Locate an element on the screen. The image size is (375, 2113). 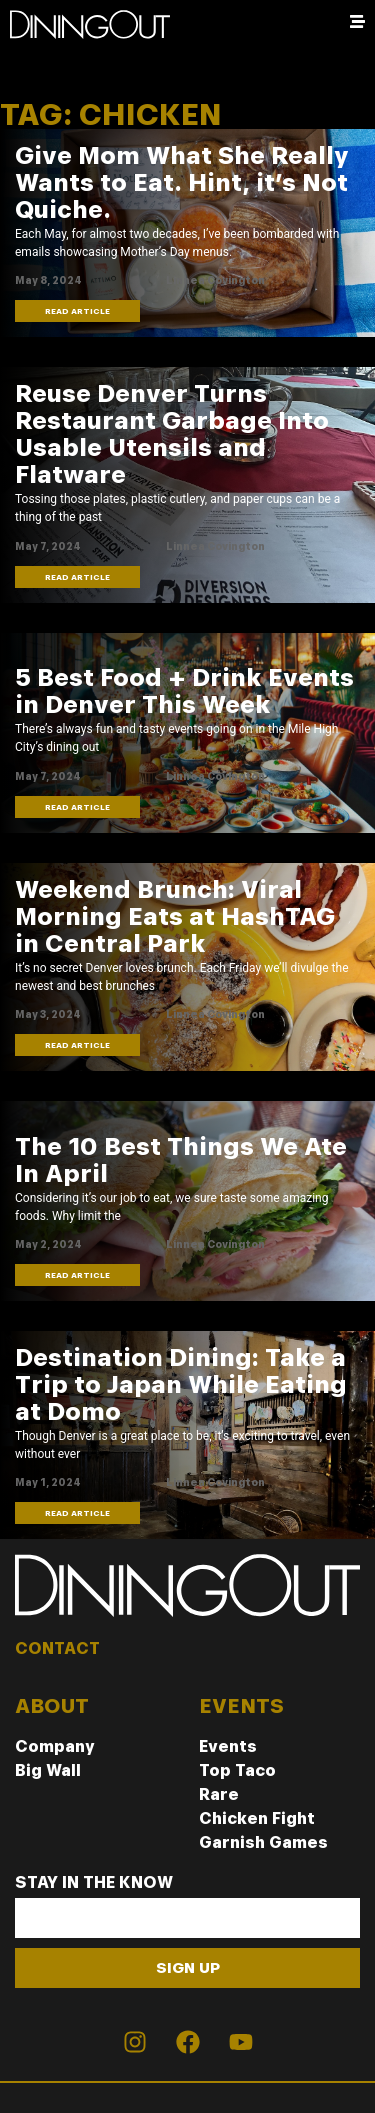
Garnish Games is located at coordinates (263, 1842).